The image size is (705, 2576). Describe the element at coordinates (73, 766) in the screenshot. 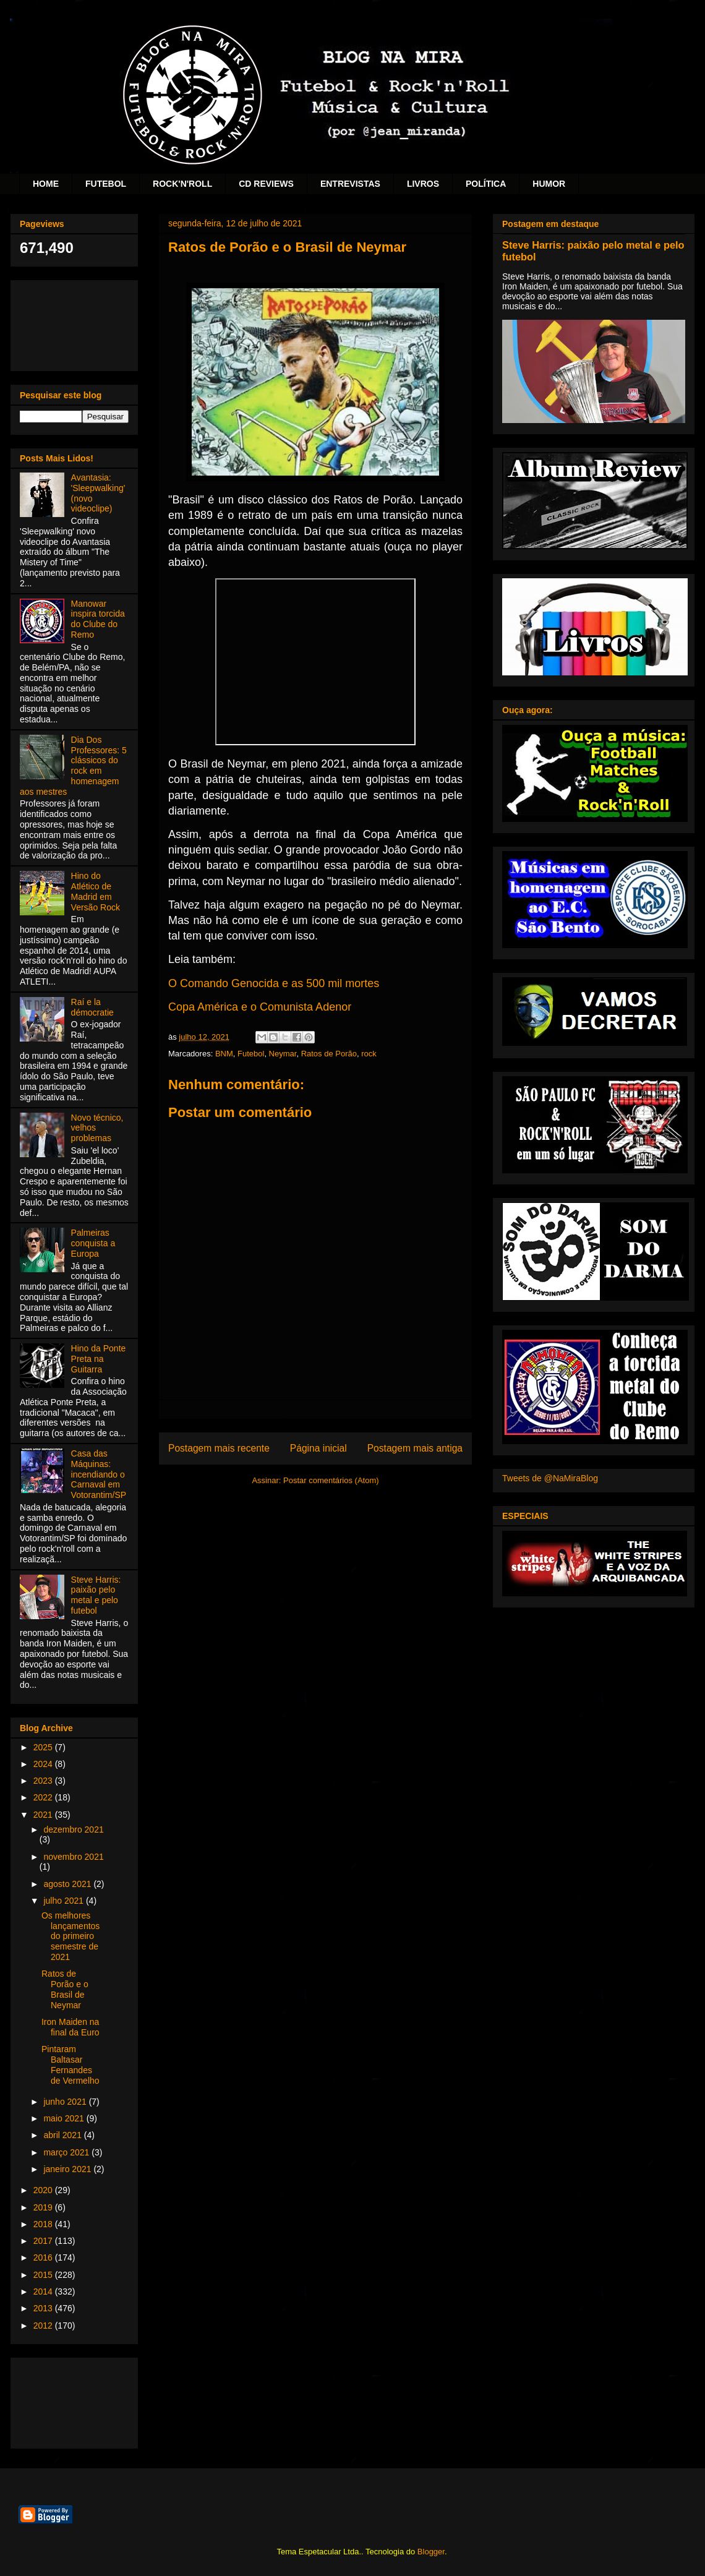

I see `Dia Dos Professores: 5 clássicos do rock em homenagem aos mestres` at that location.